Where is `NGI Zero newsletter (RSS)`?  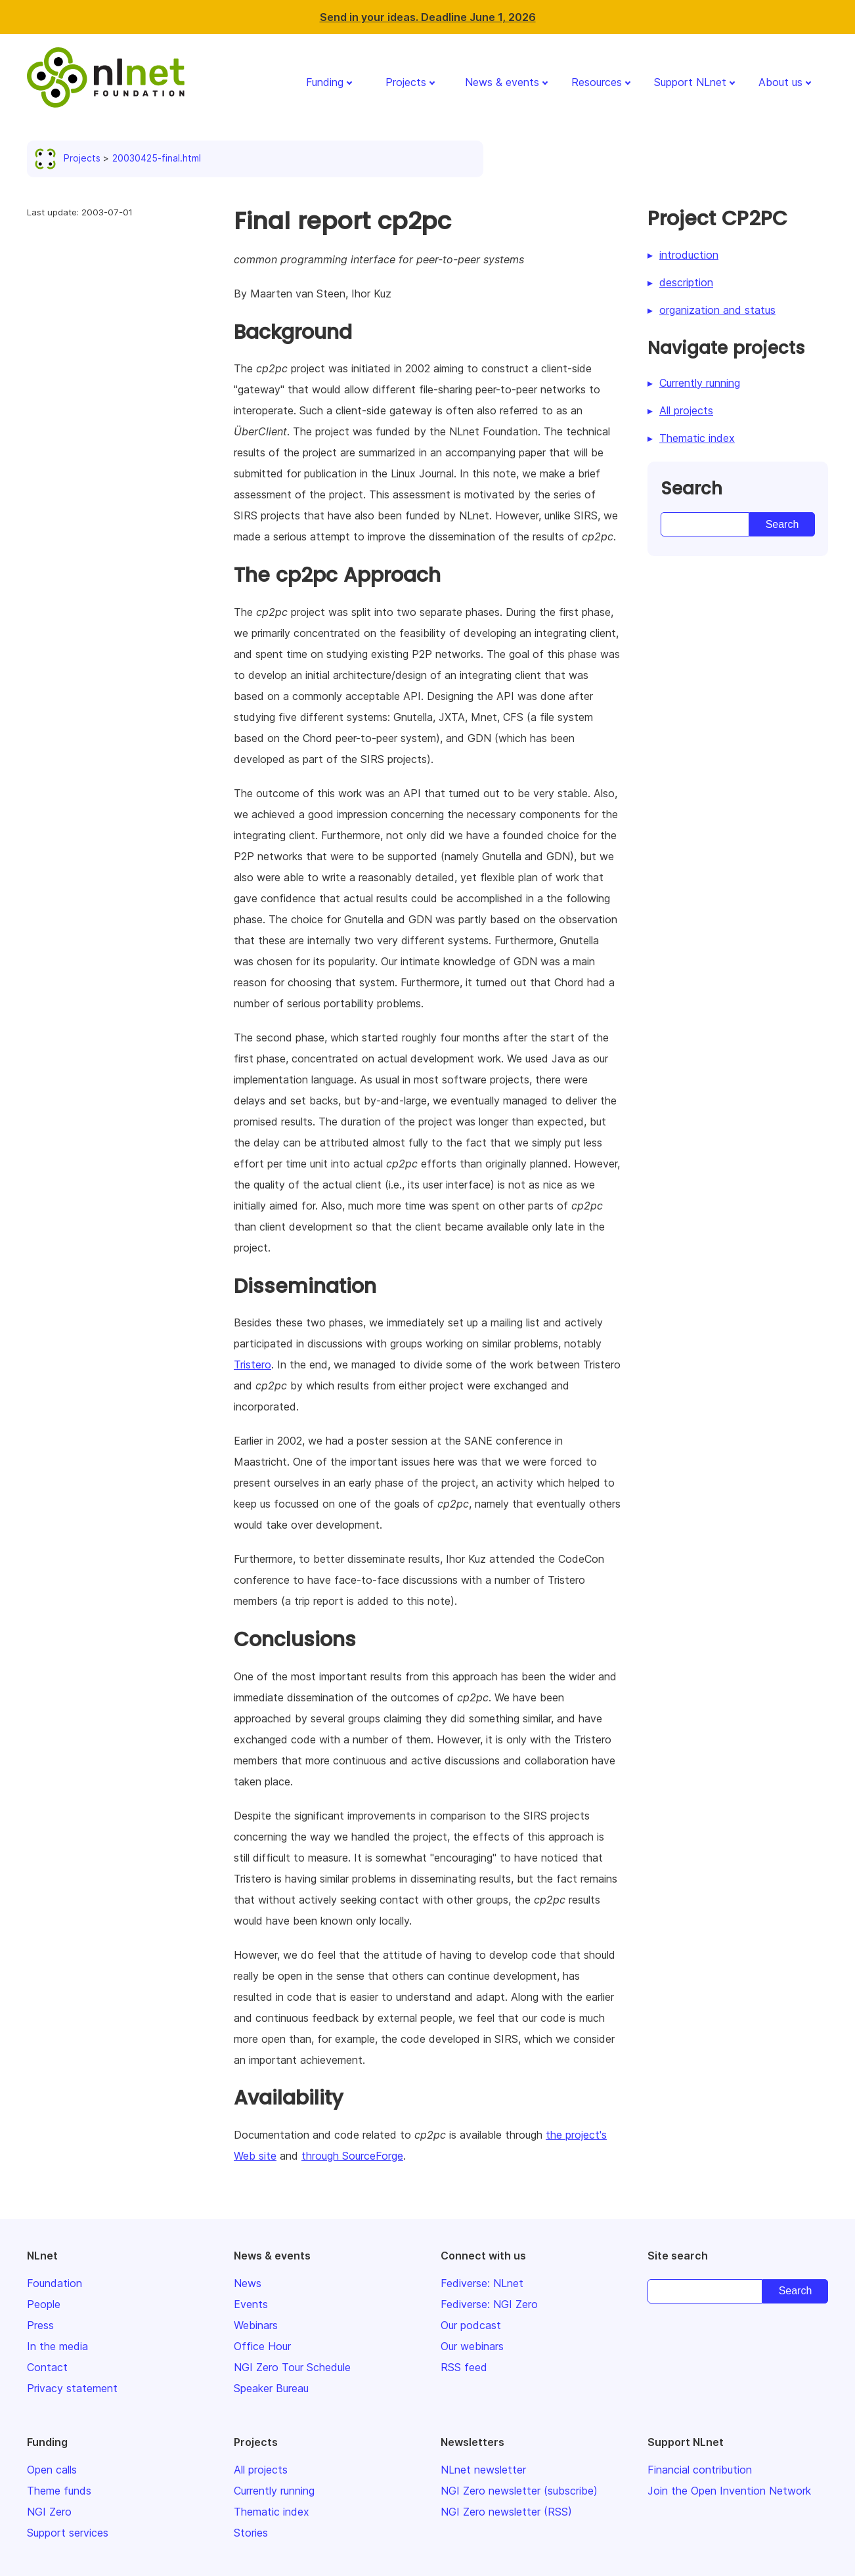
NGI Zero newsletter (RSS) is located at coordinates (506, 2511).